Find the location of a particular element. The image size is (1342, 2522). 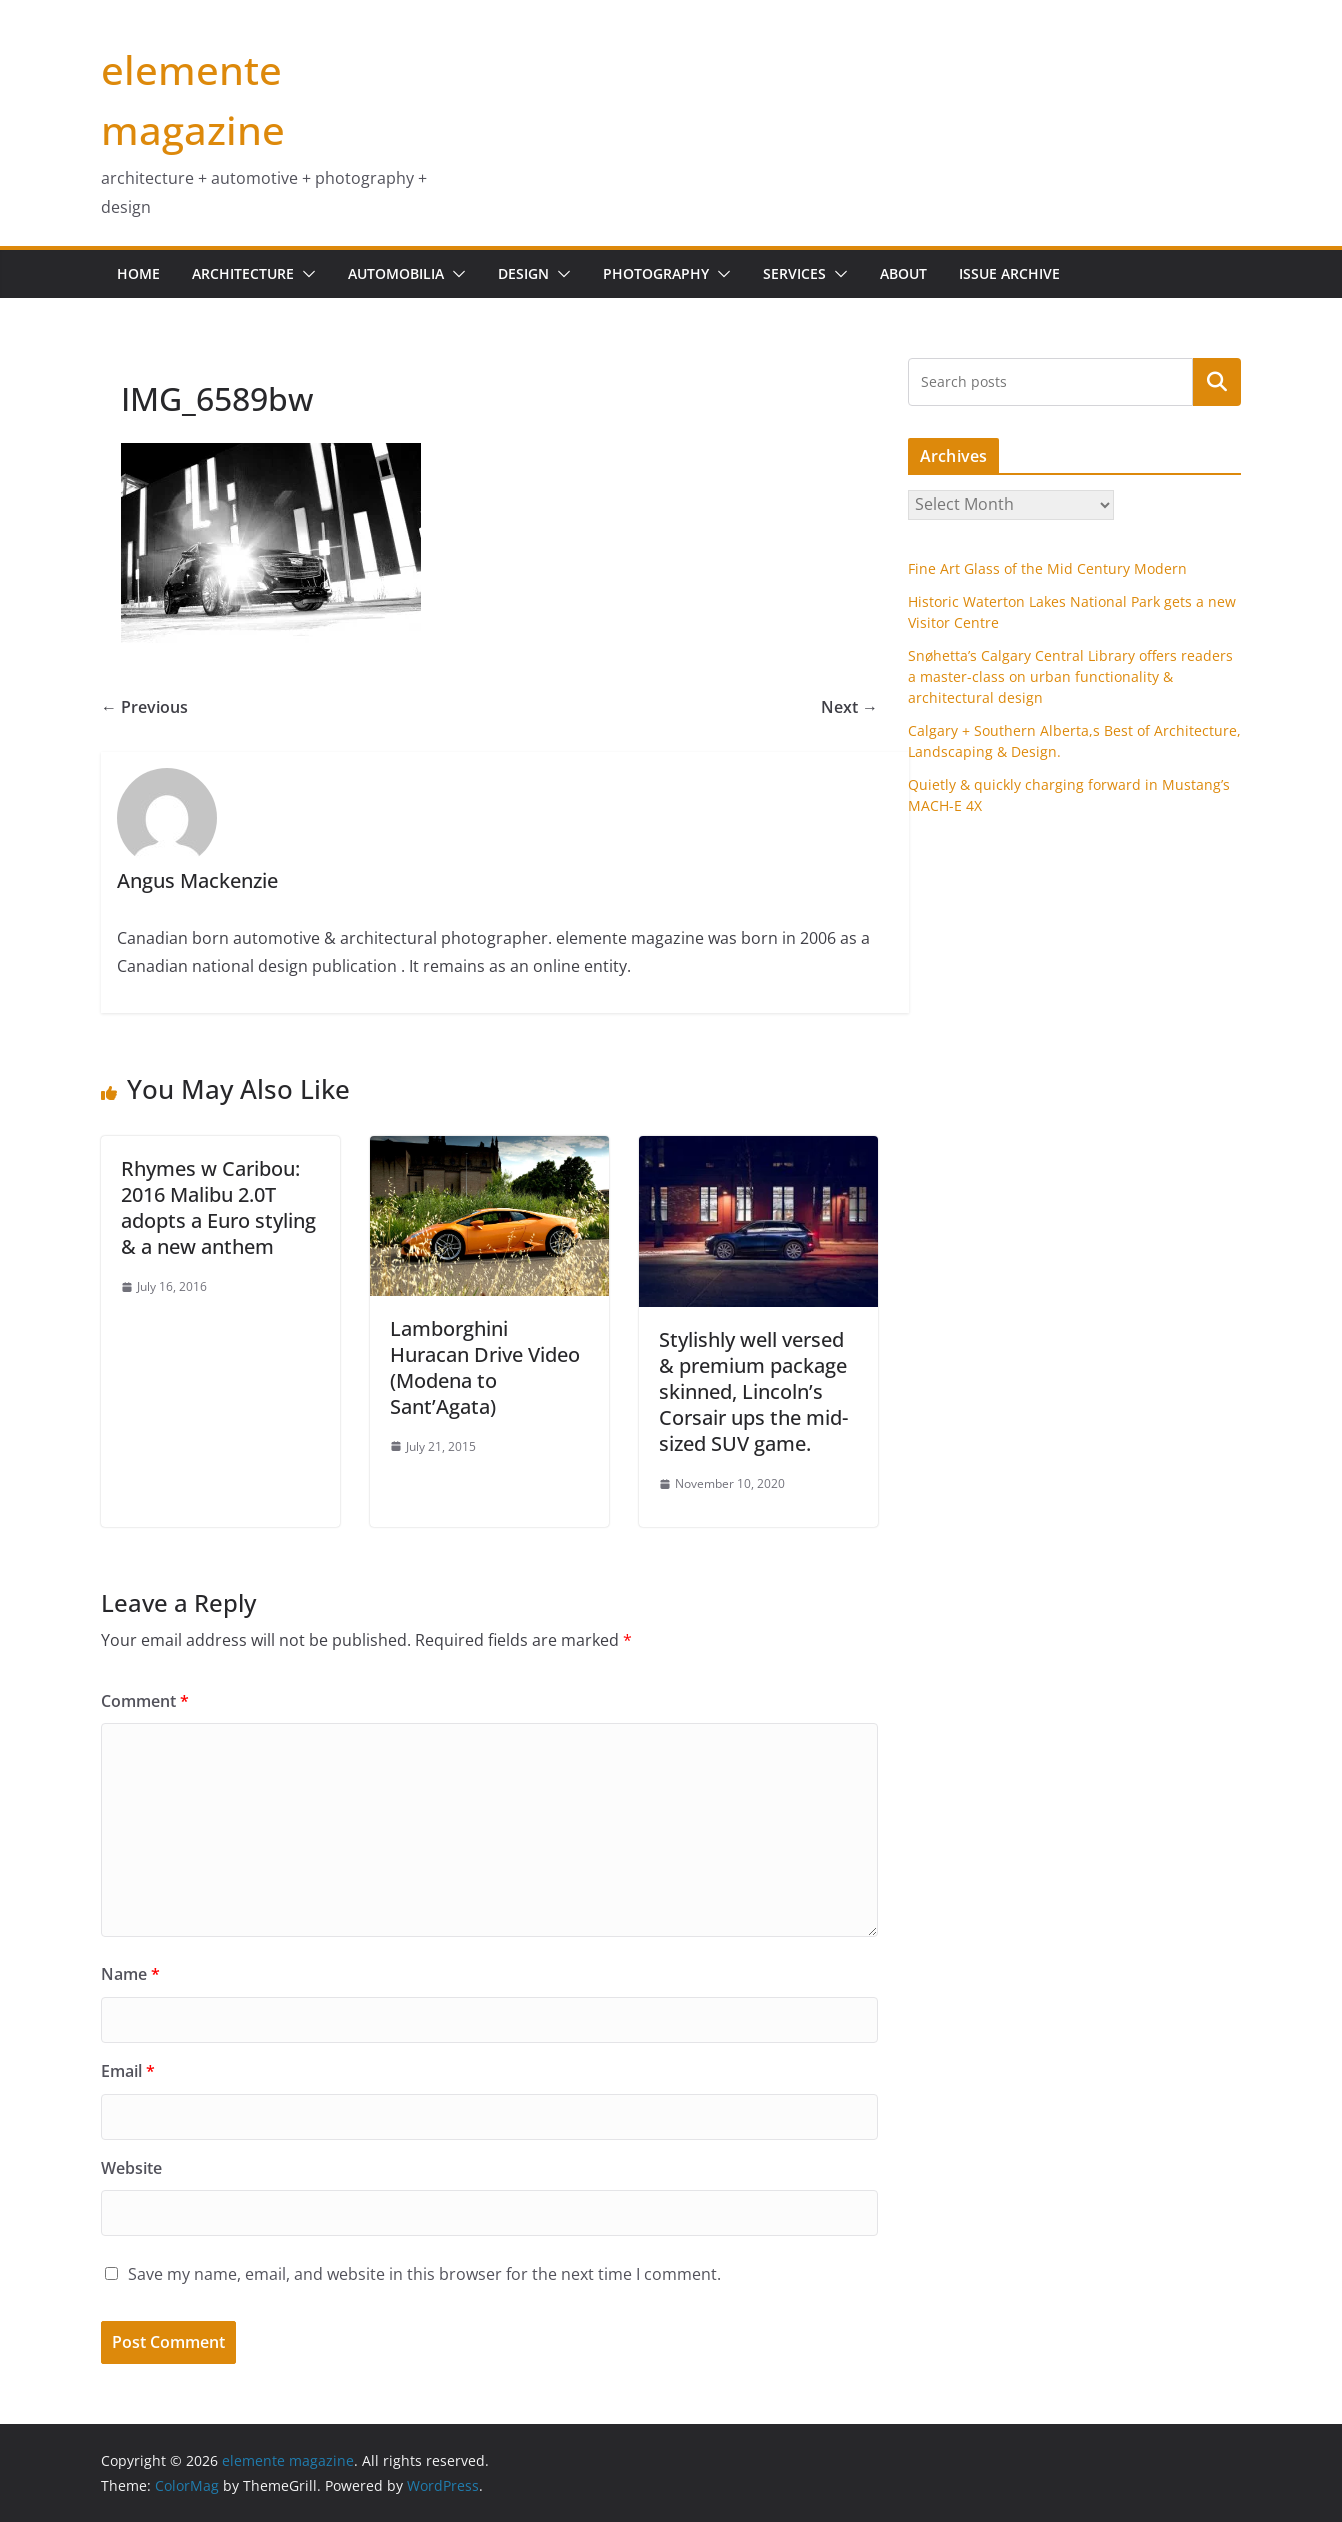

services is located at coordinates (794, 273).